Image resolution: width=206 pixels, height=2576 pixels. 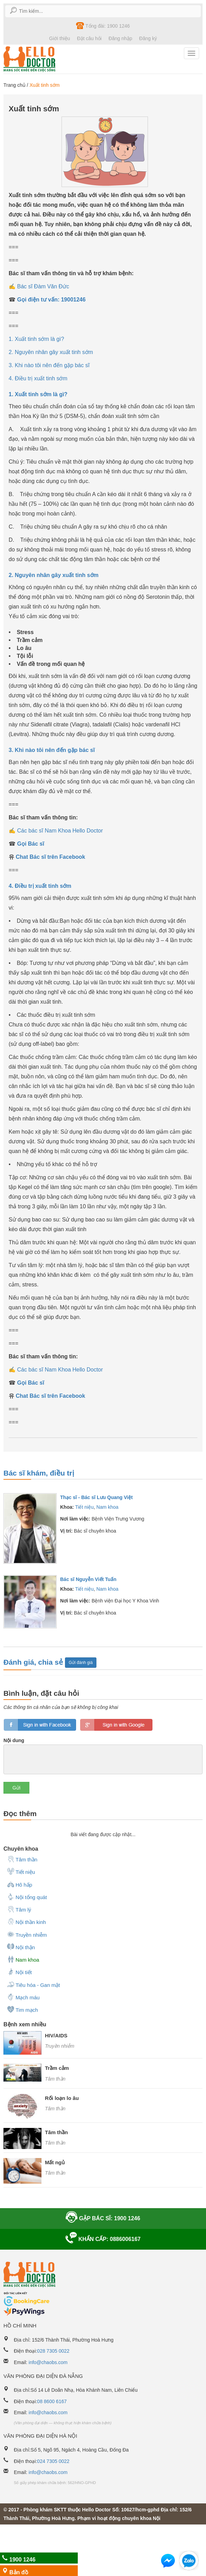 What do you see at coordinates (50, 857) in the screenshot?
I see `Chat Bác sĩ trên Facebook` at bounding box center [50, 857].